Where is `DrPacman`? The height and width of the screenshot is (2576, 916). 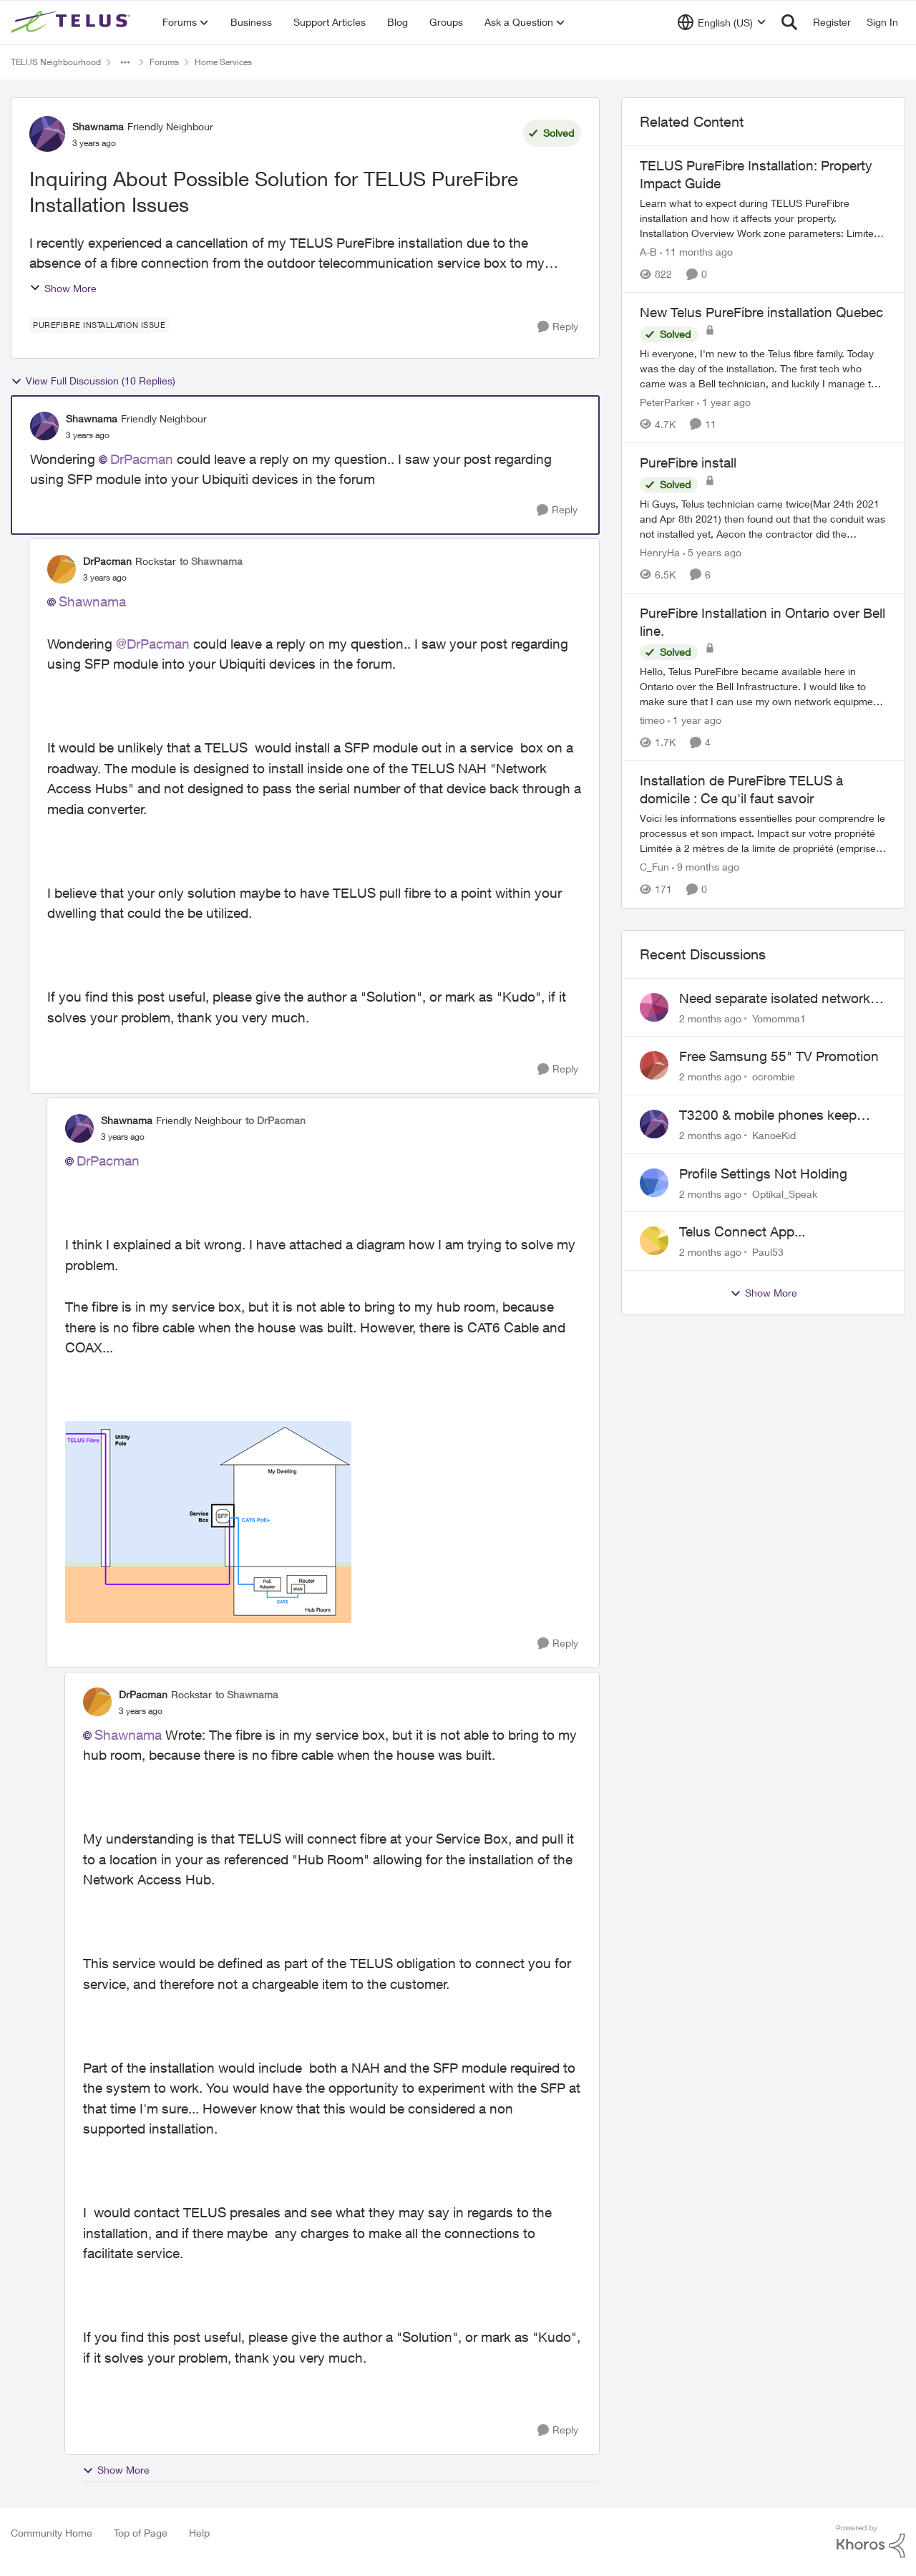
DrPacman is located at coordinates (141, 459).